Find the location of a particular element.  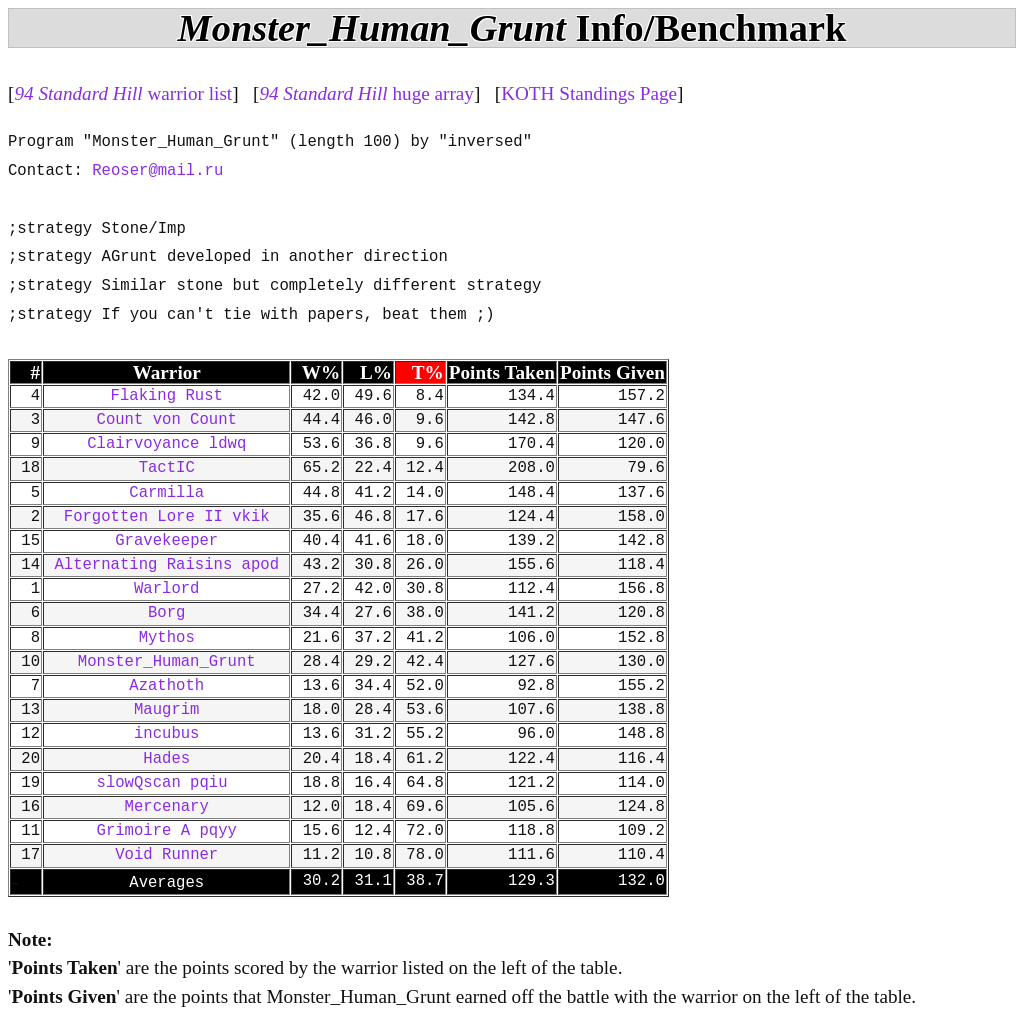

warrior list is located at coordinates (123, 93).